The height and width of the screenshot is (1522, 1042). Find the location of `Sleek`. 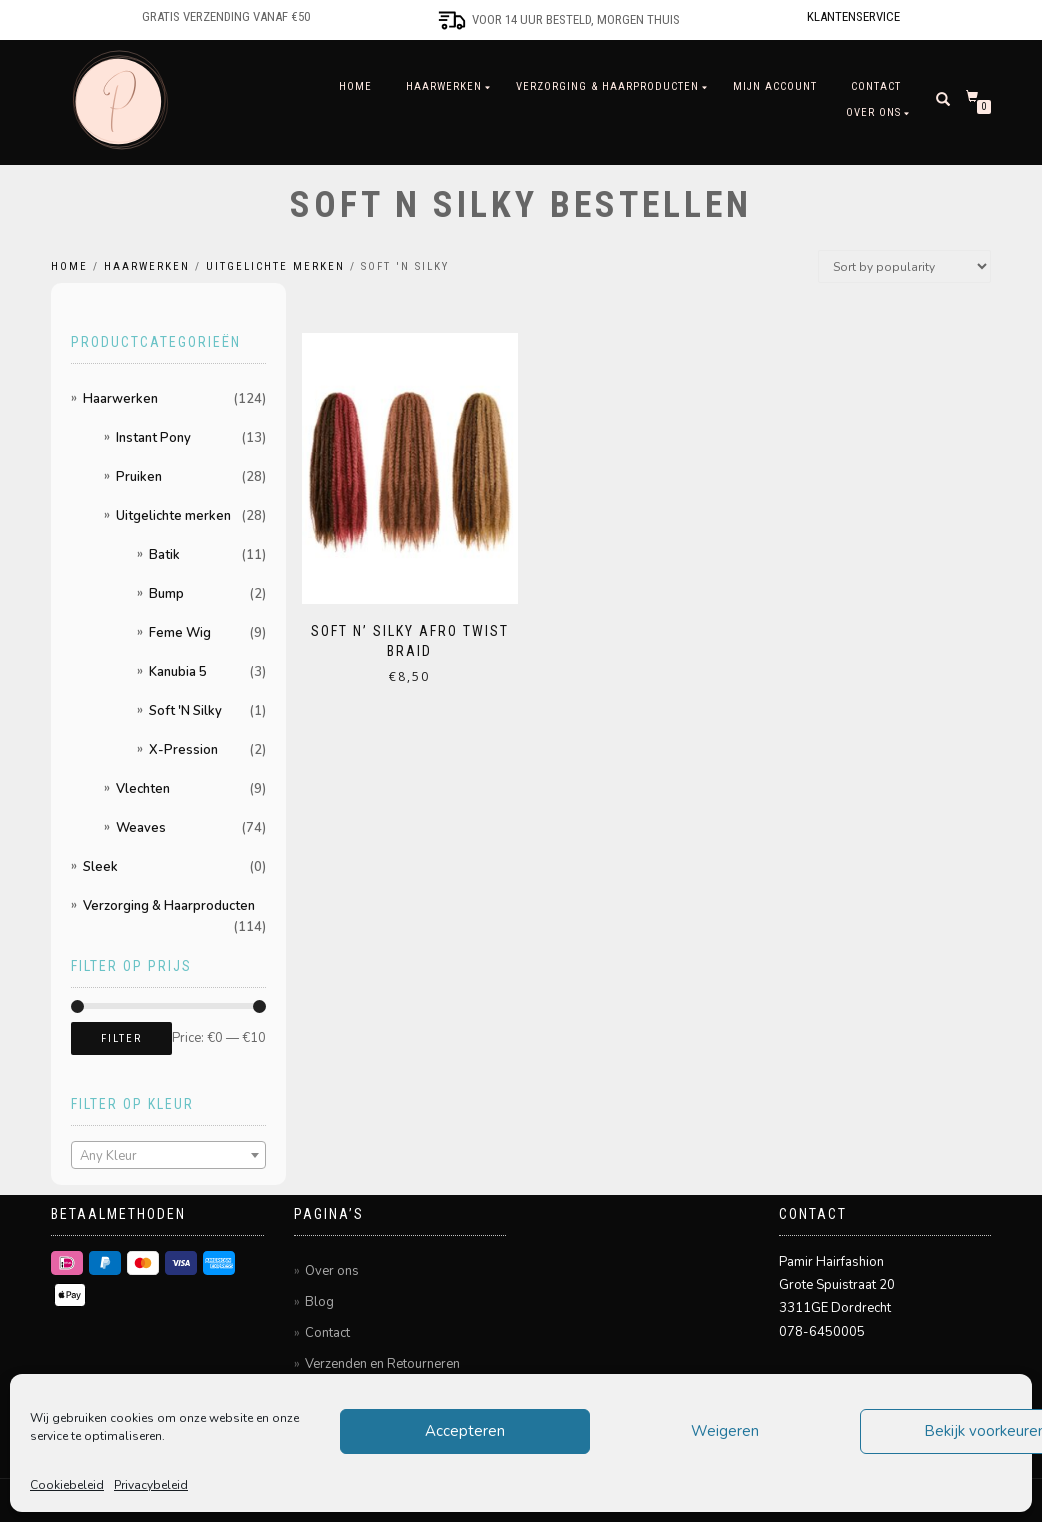

Sleek is located at coordinates (100, 867).